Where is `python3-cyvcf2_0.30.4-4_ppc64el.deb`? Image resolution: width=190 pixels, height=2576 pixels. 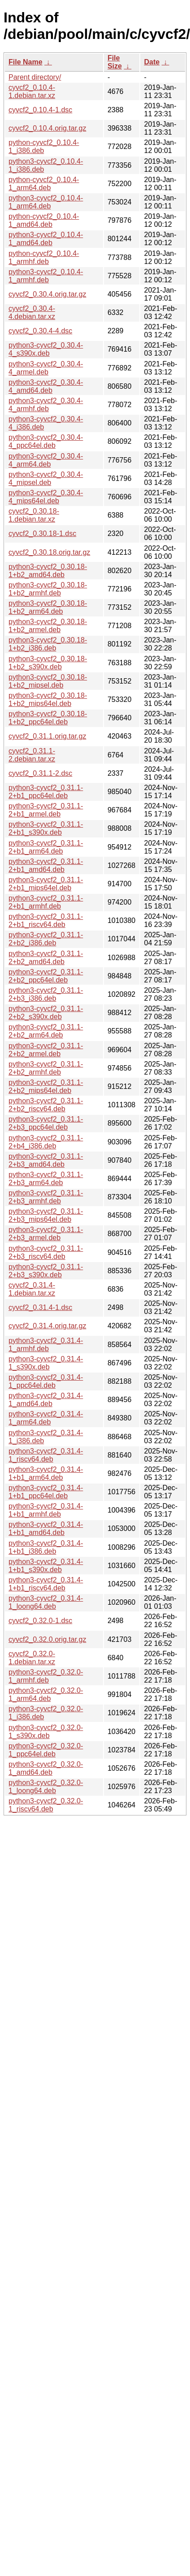 python3-cyvcf2_0.30.4-4_ppc64el.deb is located at coordinates (46, 441).